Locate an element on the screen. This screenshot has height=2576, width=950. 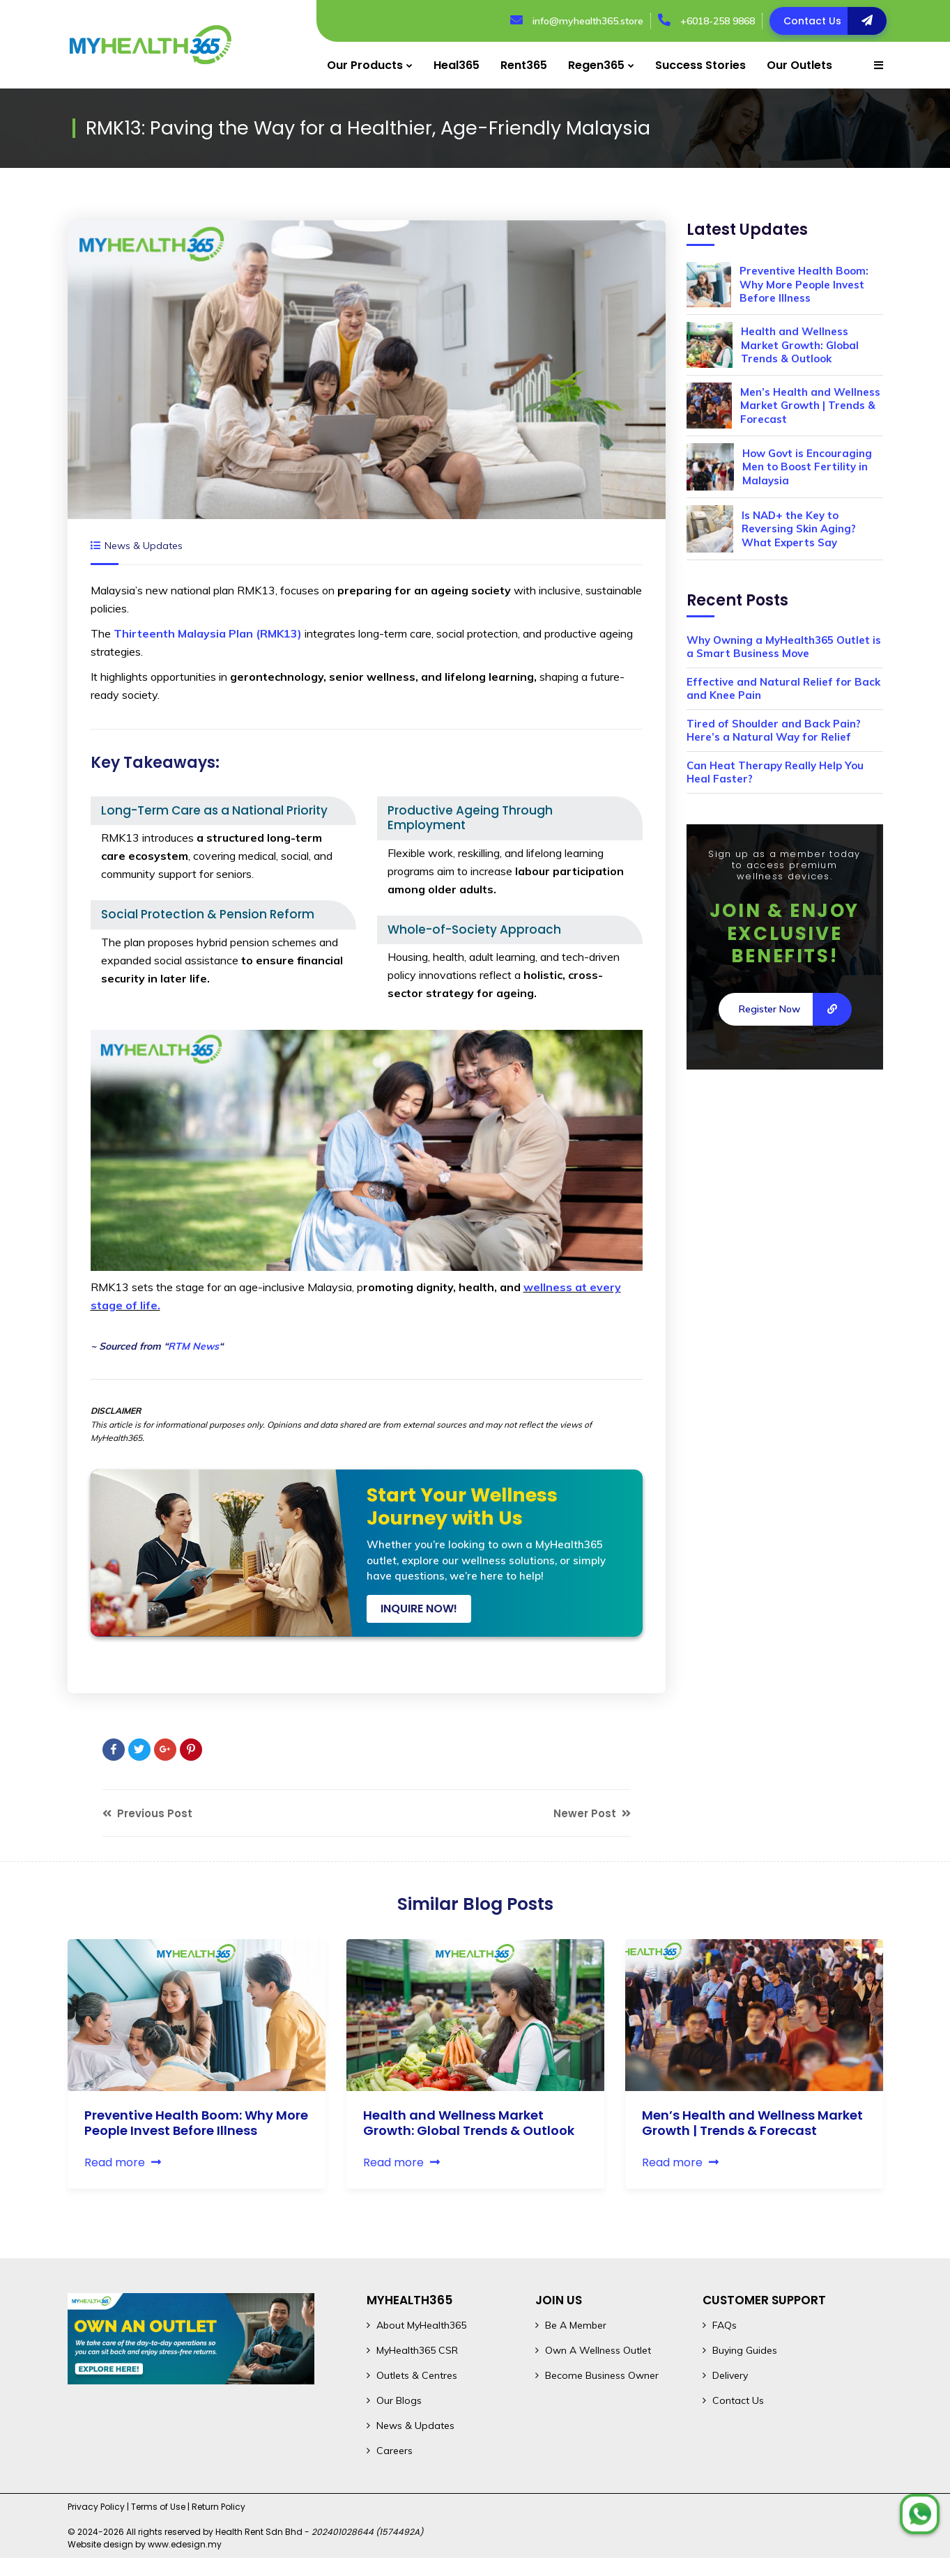
Success Stories is located at coordinates (700, 65).